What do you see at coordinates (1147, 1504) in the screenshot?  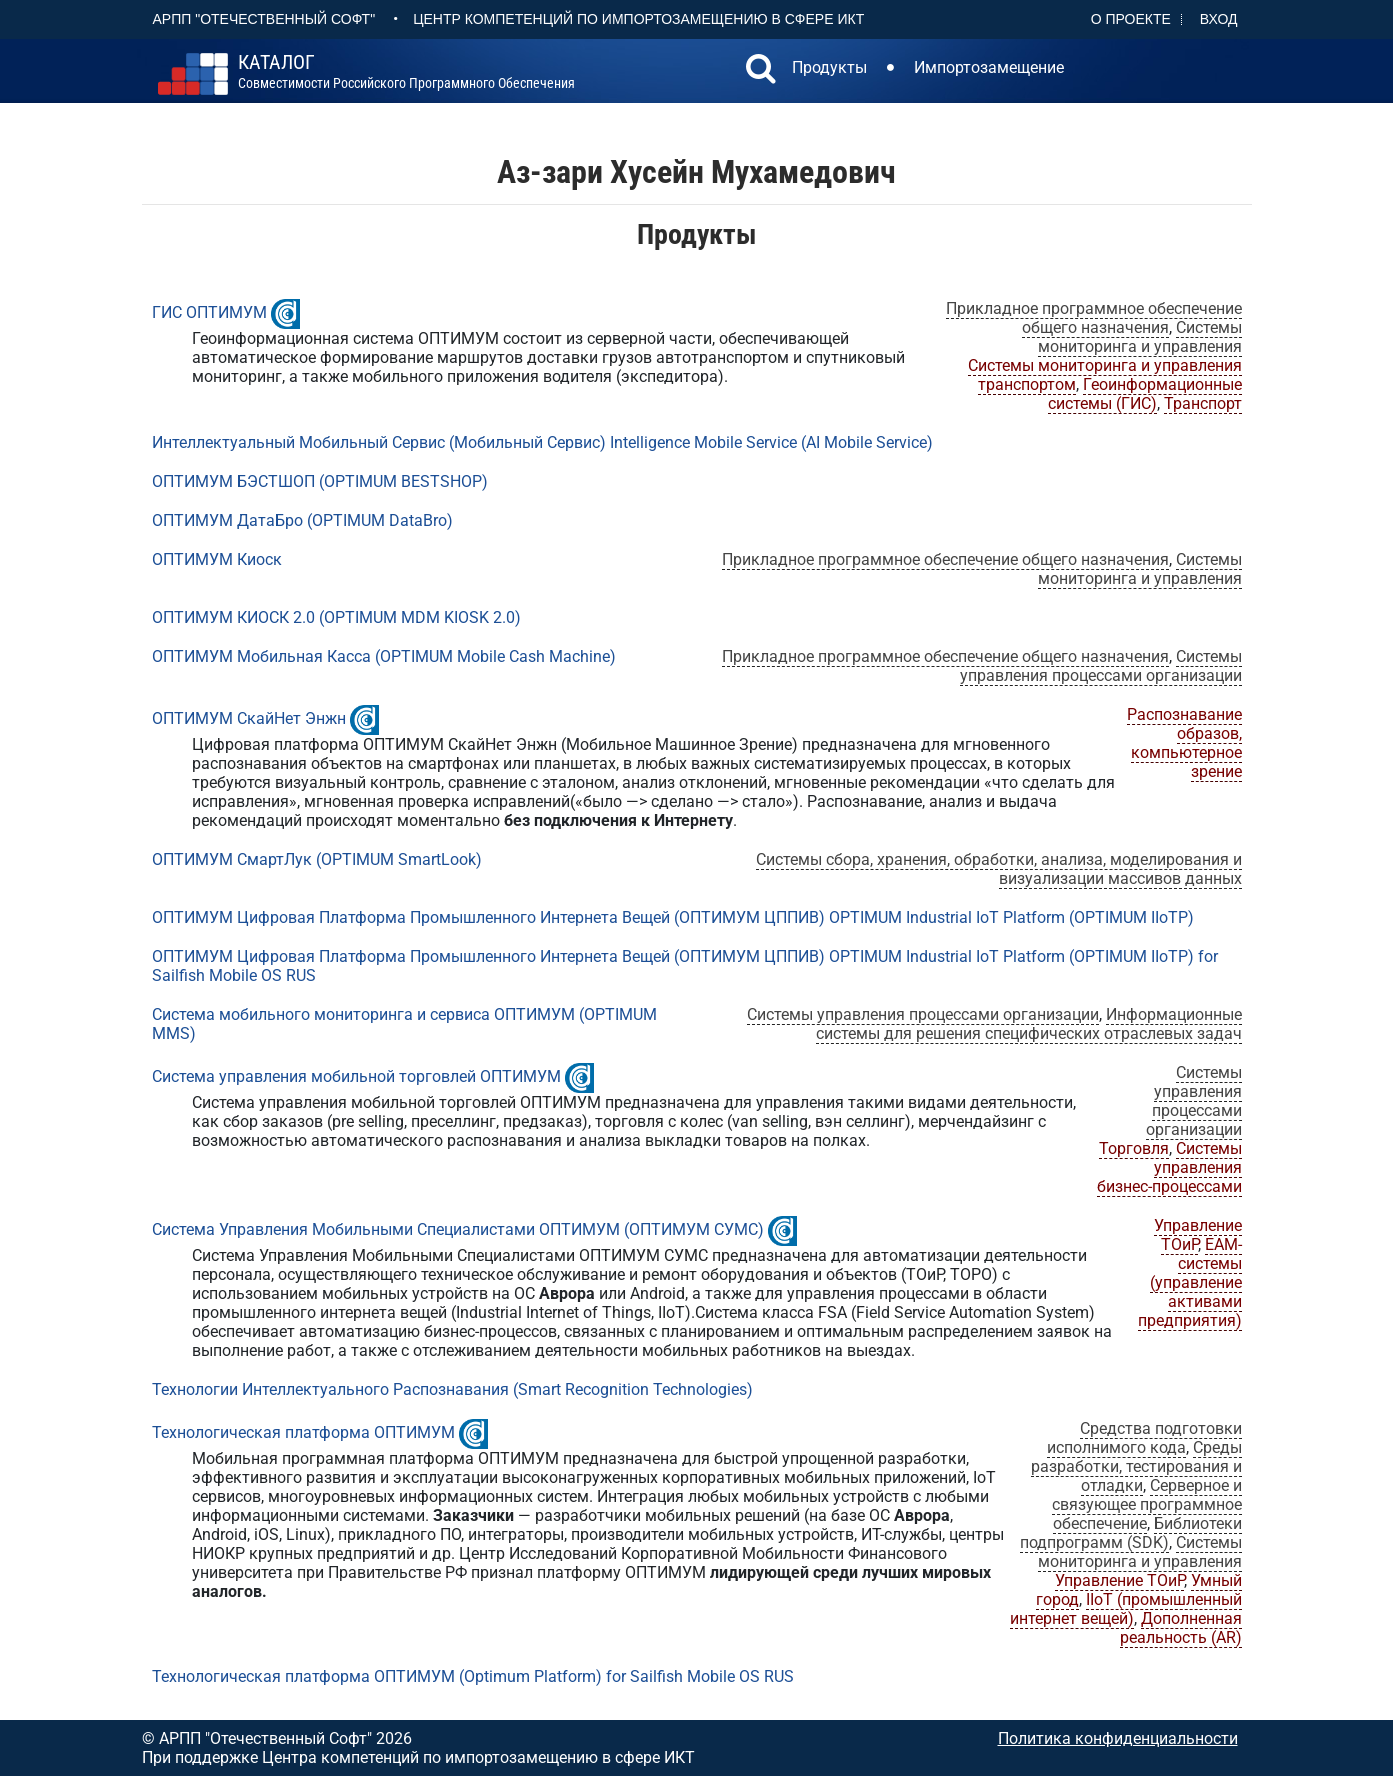 I see `Серверное и связующее программное обеспечение` at bounding box center [1147, 1504].